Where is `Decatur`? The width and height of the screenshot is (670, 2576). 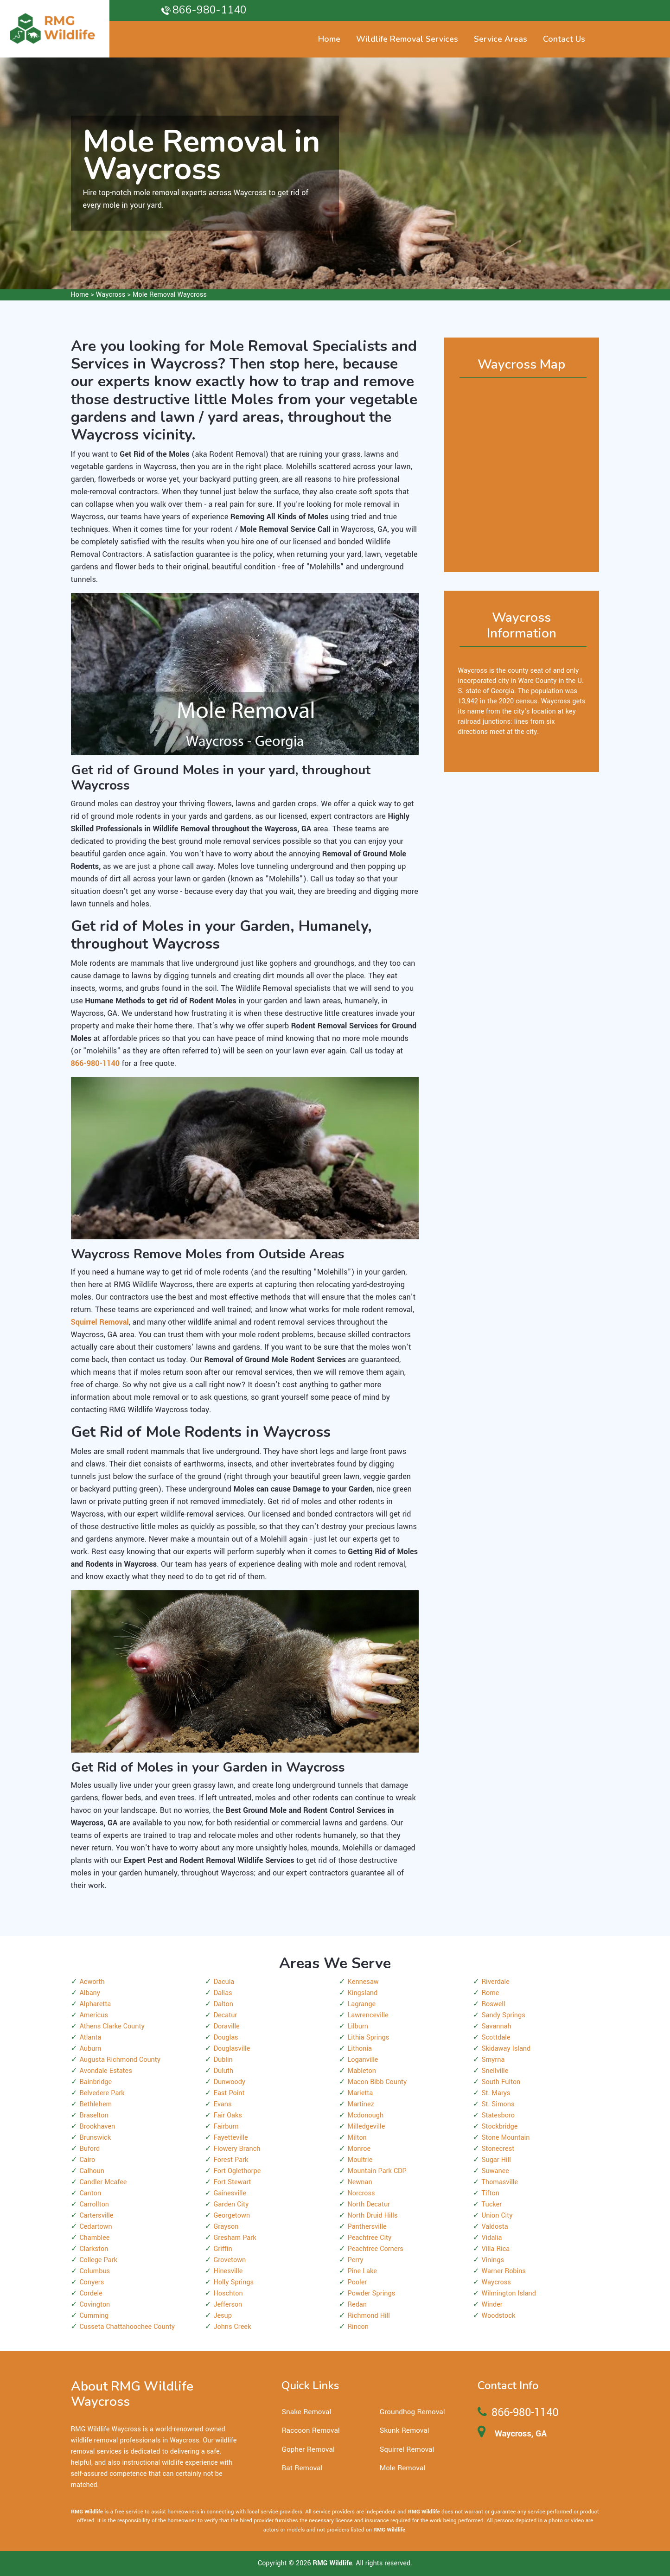
Decatur is located at coordinates (225, 2015).